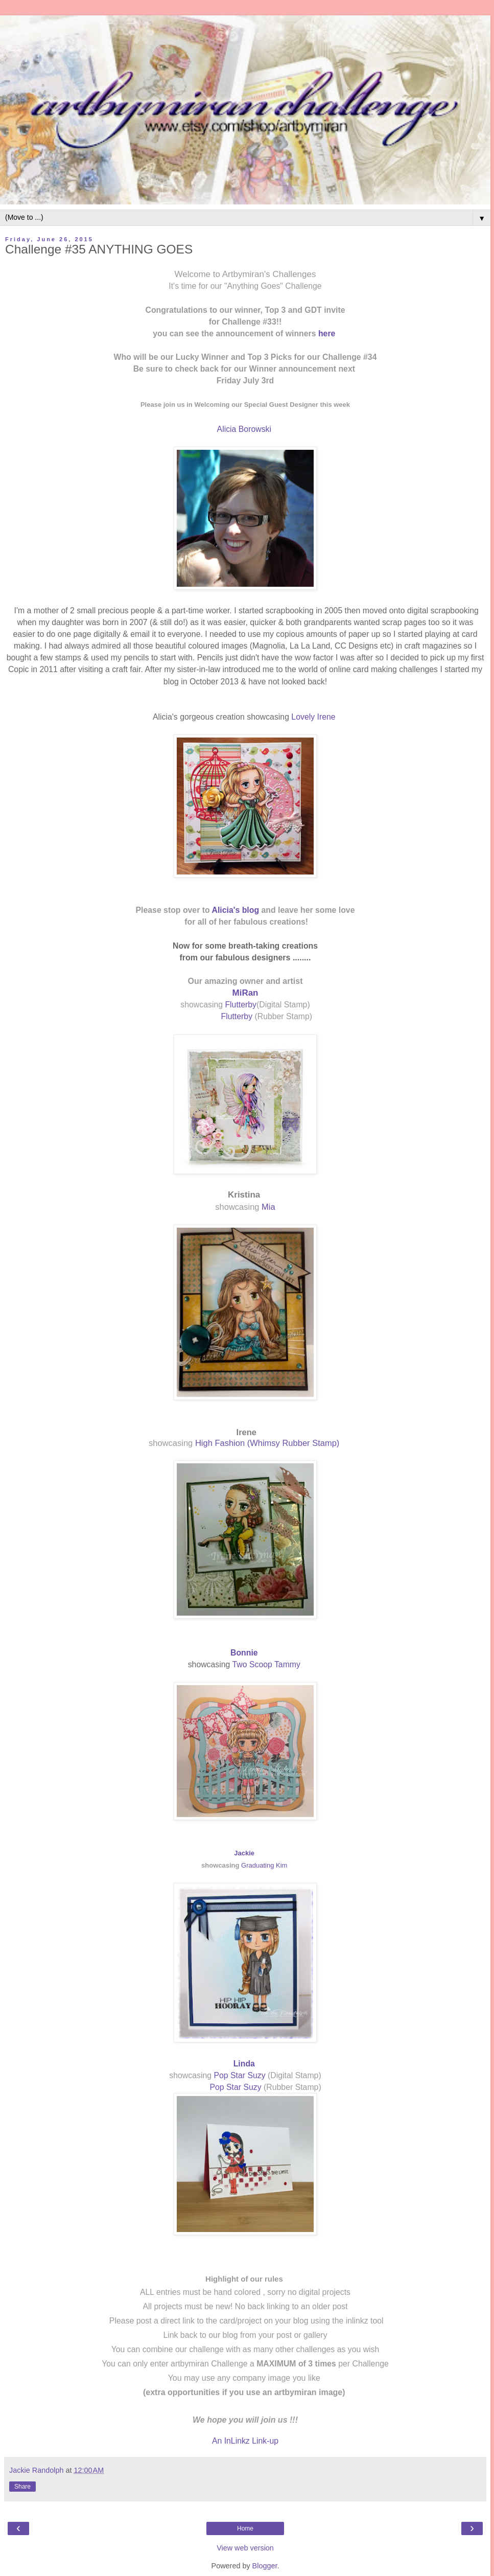 Image resolution: width=494 pixels, height=2576 pixels. What do you see at coordinates (246, 1432) in the screenshot?
I see `Irene` at bounding box center [246, 1432].